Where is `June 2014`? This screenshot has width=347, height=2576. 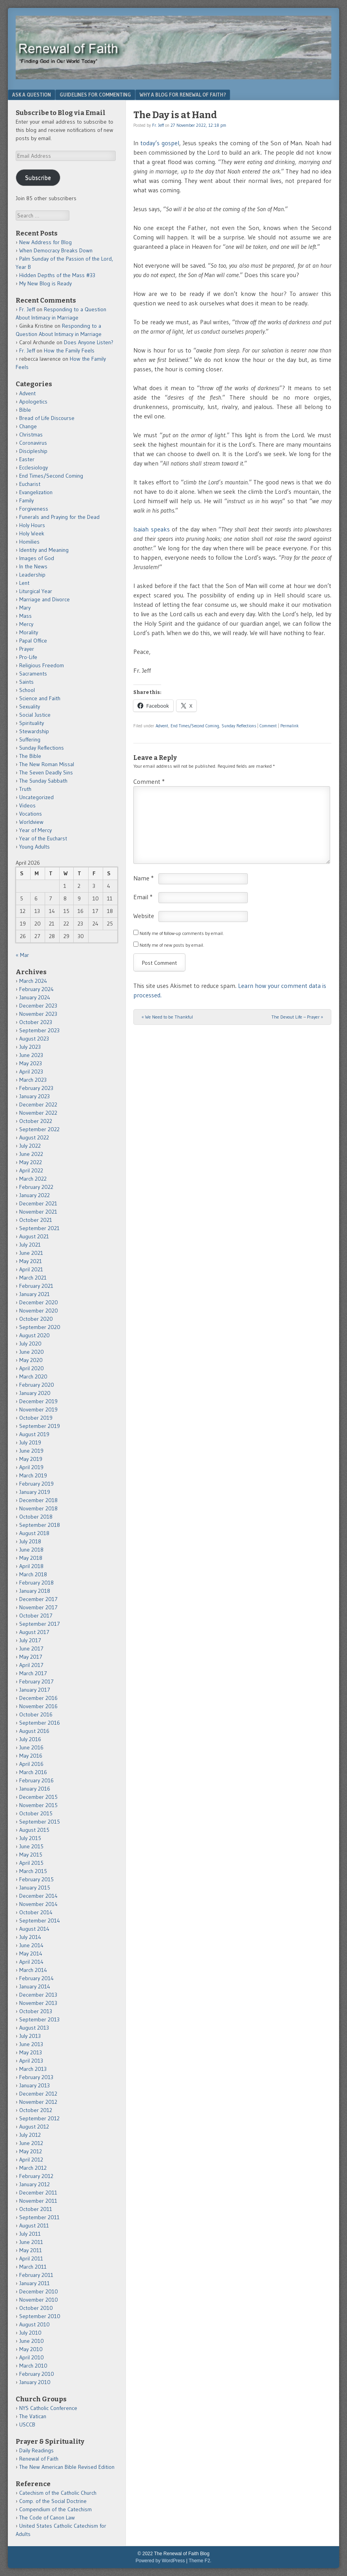 June 2014 is located at coordinates (31, 1945).